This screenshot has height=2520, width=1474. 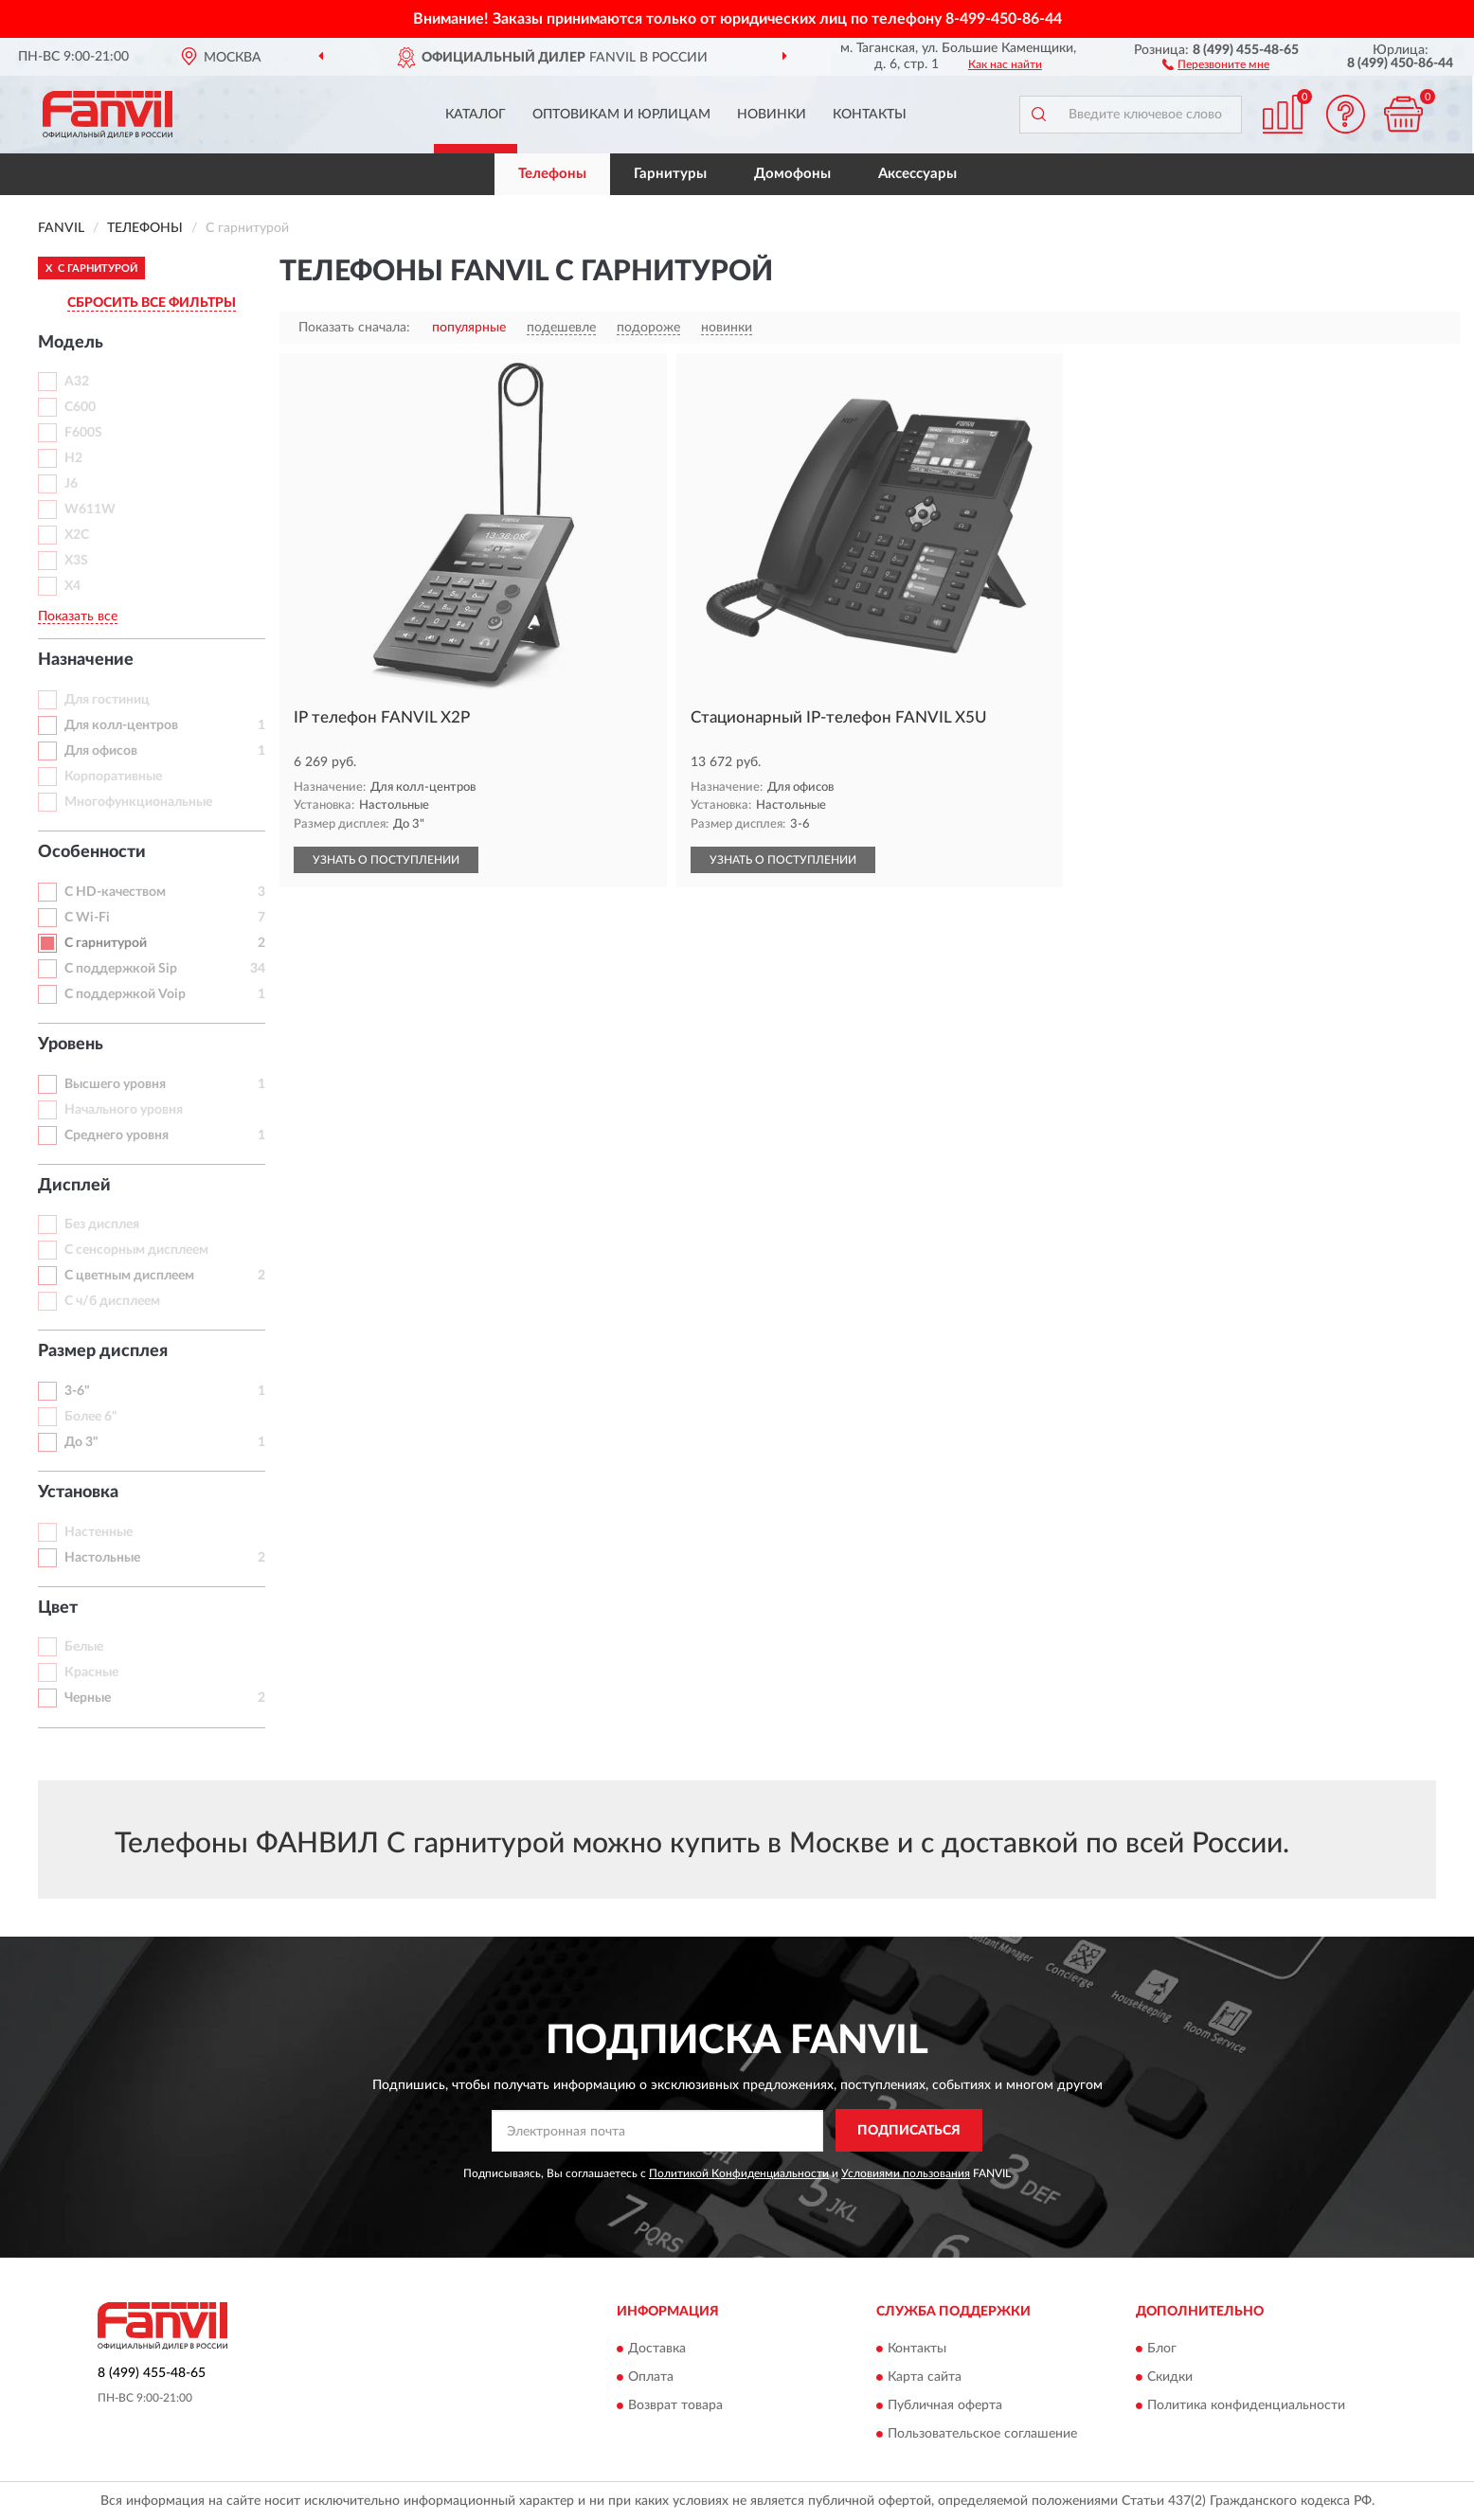 I want to click on Показать сначала:, so click(x=354, y=327).